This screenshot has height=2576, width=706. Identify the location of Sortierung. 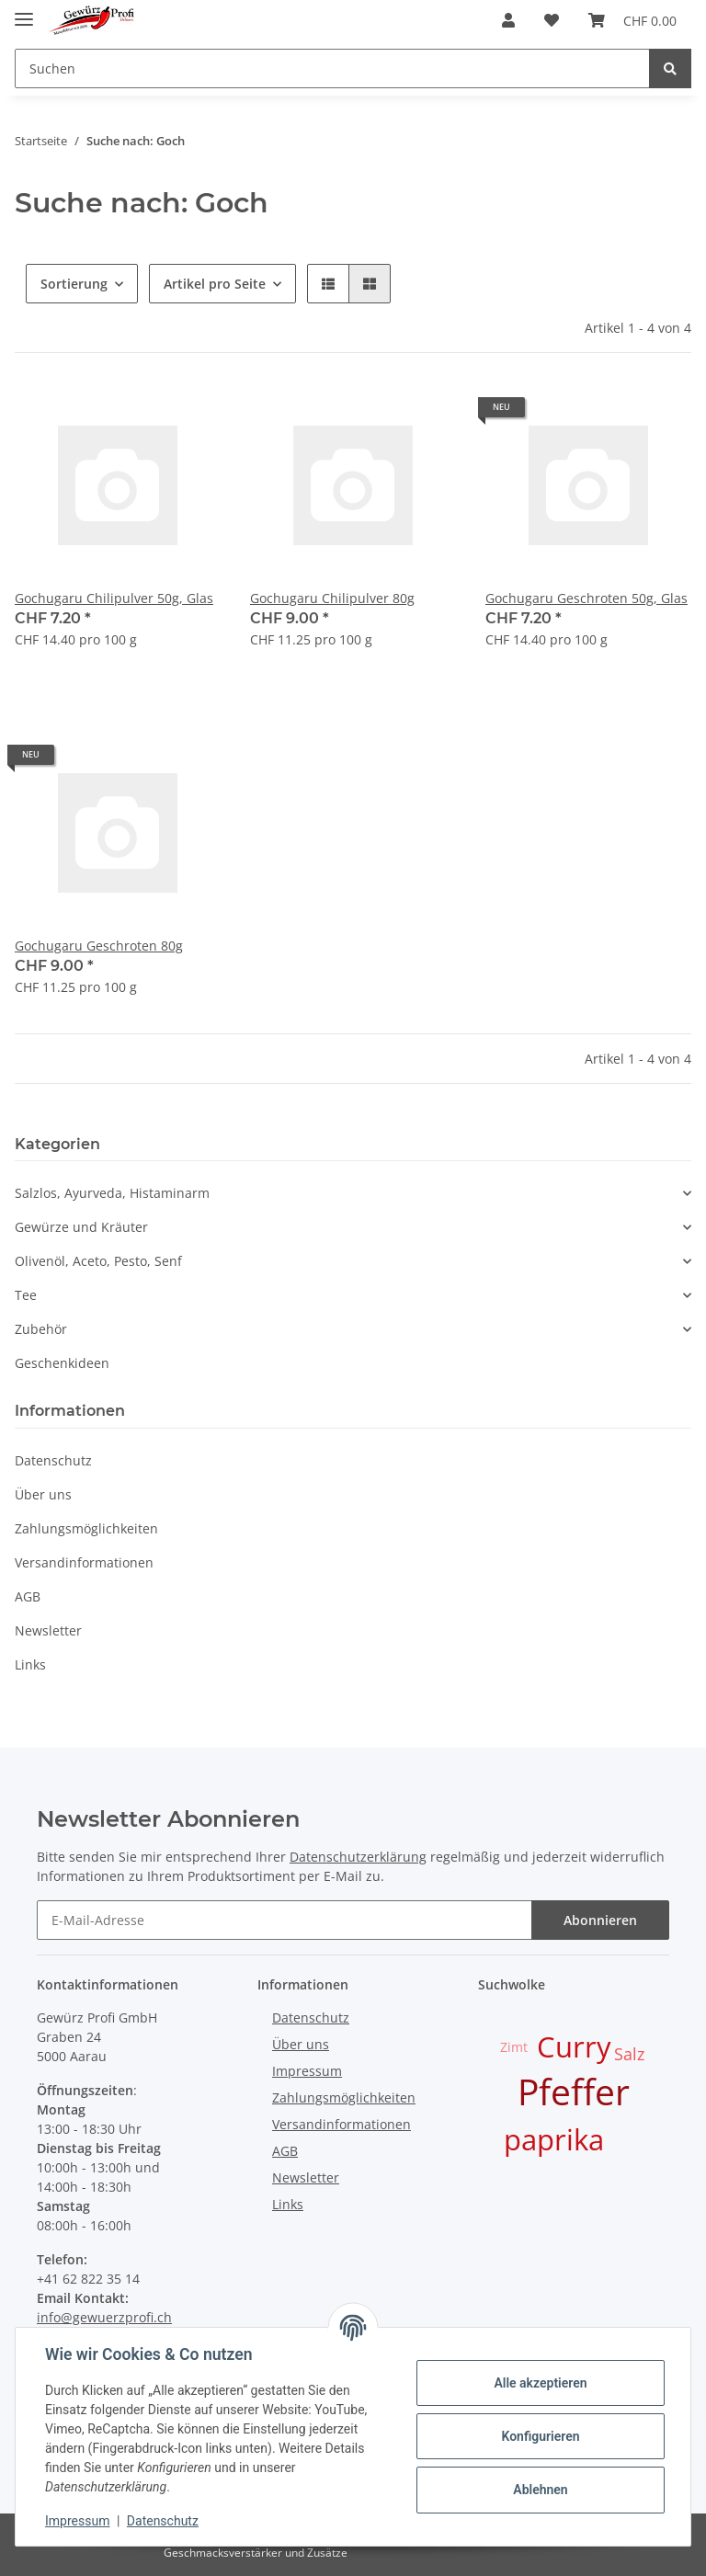
(74, 283).